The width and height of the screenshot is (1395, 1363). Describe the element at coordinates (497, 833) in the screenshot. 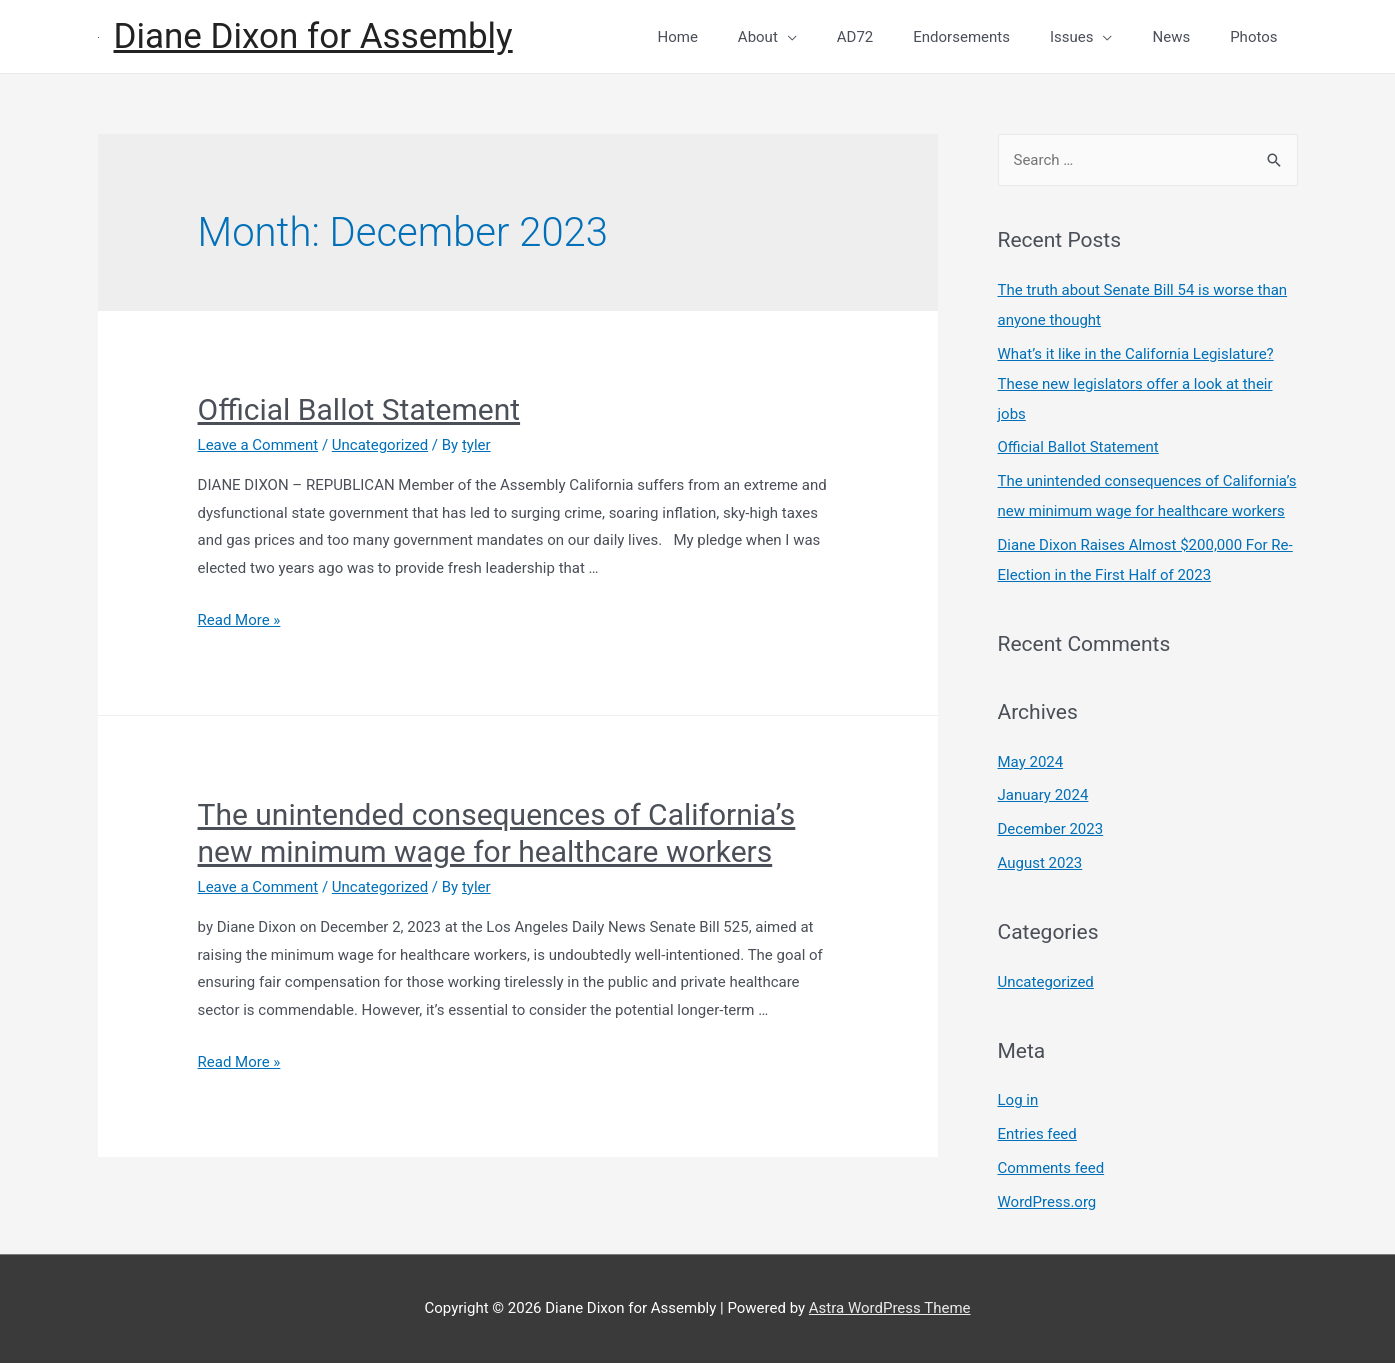

I see `The unintended consequences of California’s new minimum wage for healthcare workers` at that location.